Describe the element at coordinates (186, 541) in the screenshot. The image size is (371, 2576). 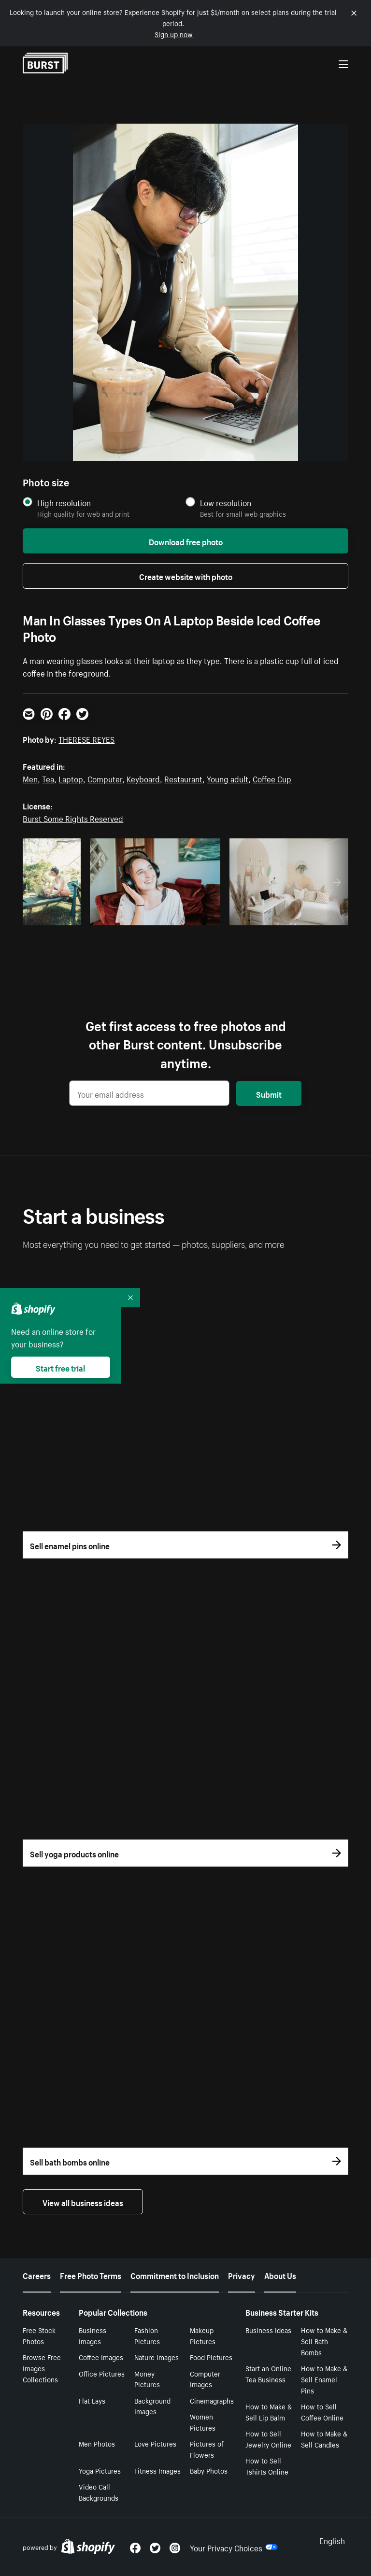
I see `Download free photo` at that location.